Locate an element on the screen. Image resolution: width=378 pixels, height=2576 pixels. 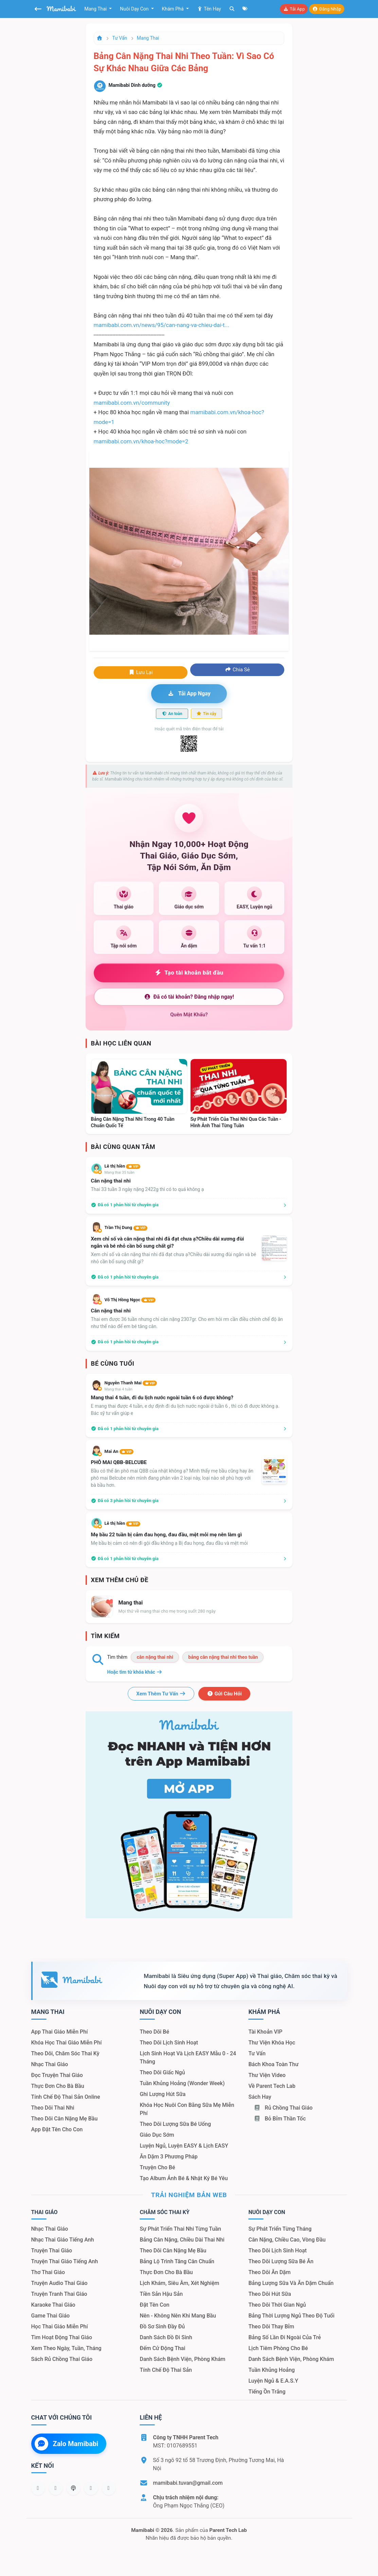
Sách Rủ chồng thai giáo is located at coordinates (61, 2359).